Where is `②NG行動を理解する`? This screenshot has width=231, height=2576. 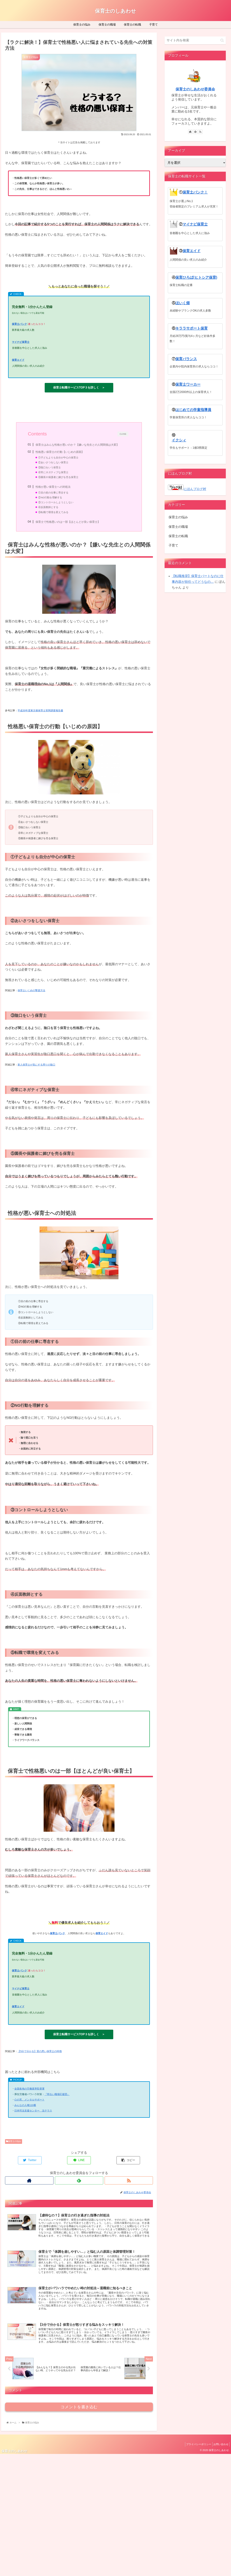
②NG行動を理解する is located at coordinates (50, 498).